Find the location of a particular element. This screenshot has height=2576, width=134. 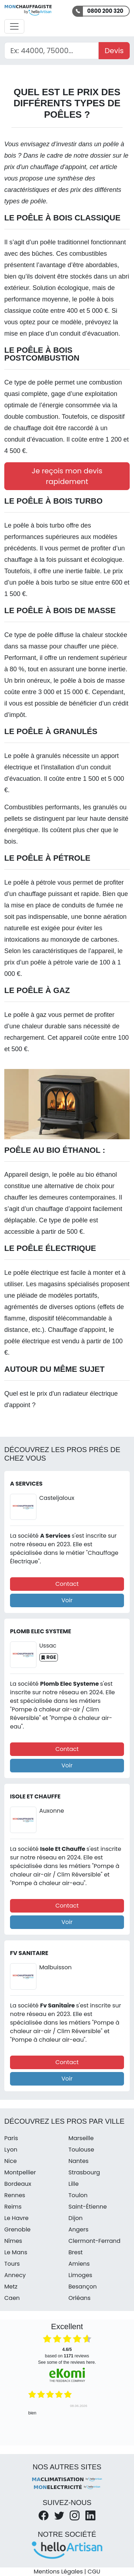

Contact is located at coordinates (67, 1584).